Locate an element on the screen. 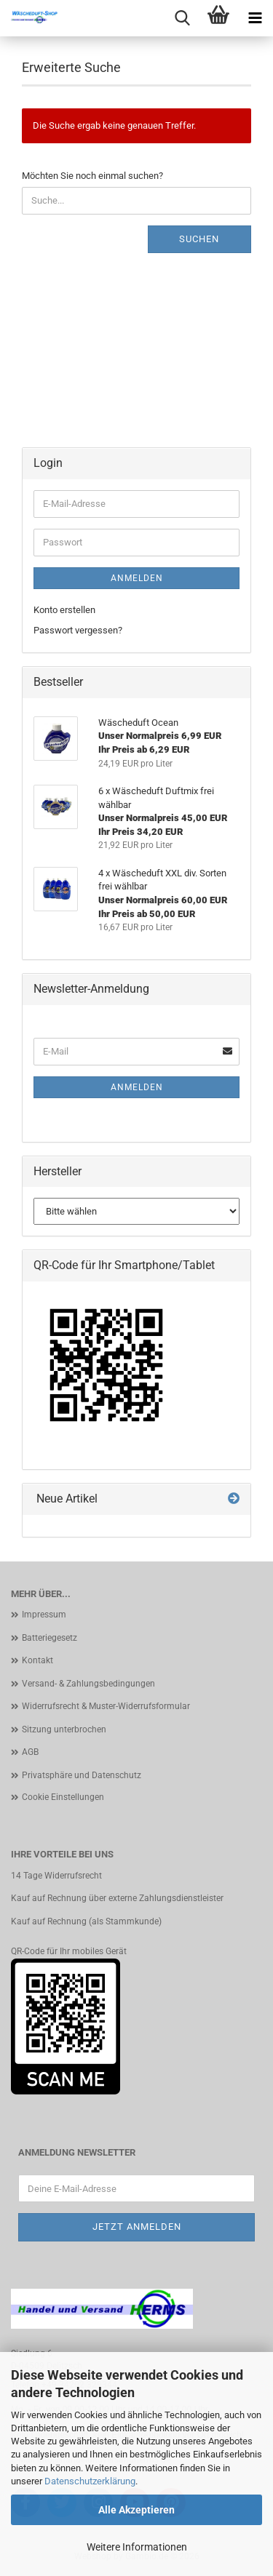  Möchten Sie noch einmal suchen? is located at coordinates (92, 175).